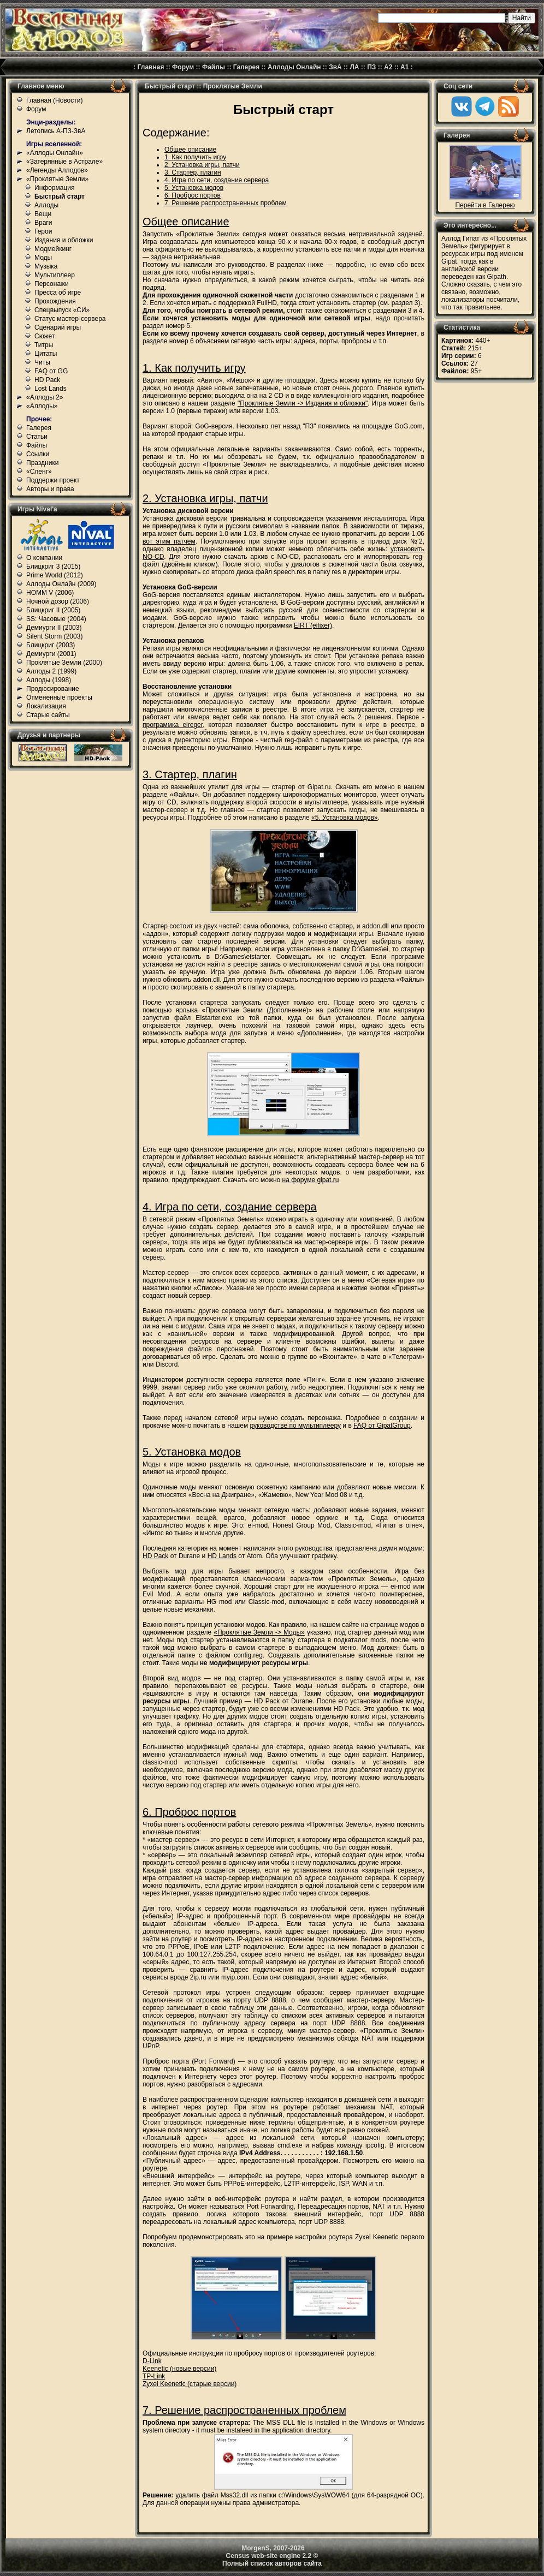 The height and width of the screenshot is (2576, 544). I want to click on Отмененные проекты, so click(59, 697).